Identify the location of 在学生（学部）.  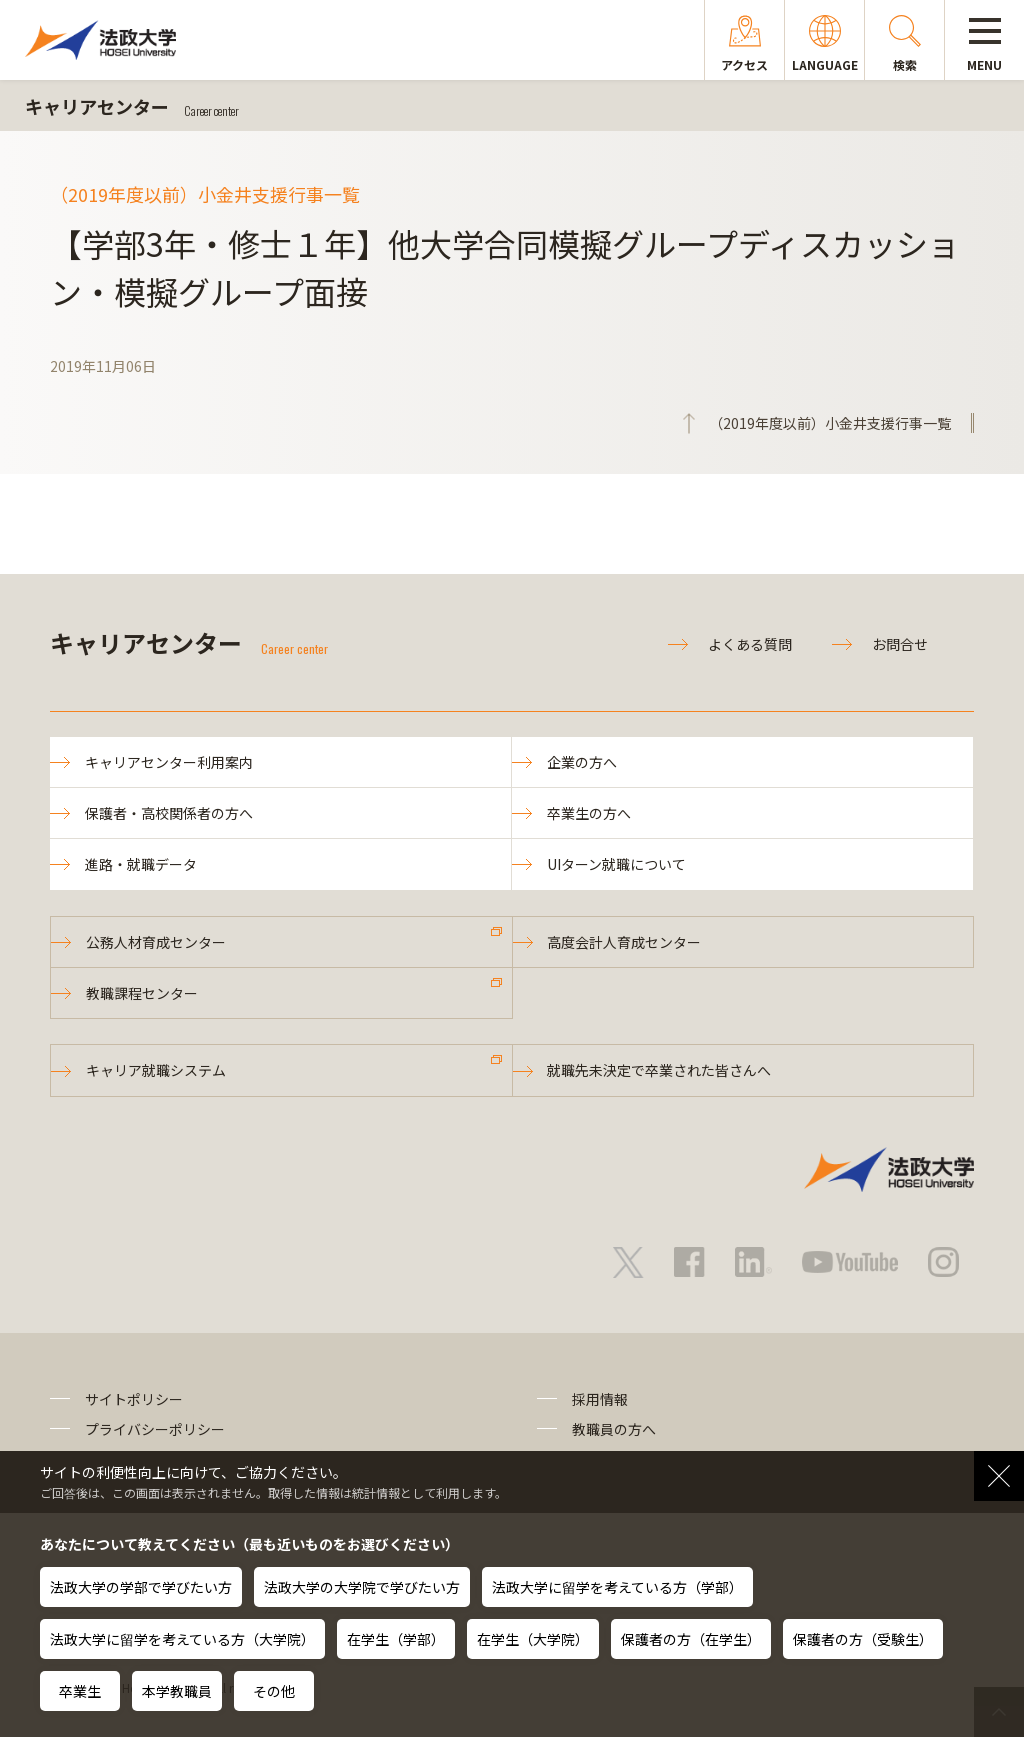
(396, 1639).